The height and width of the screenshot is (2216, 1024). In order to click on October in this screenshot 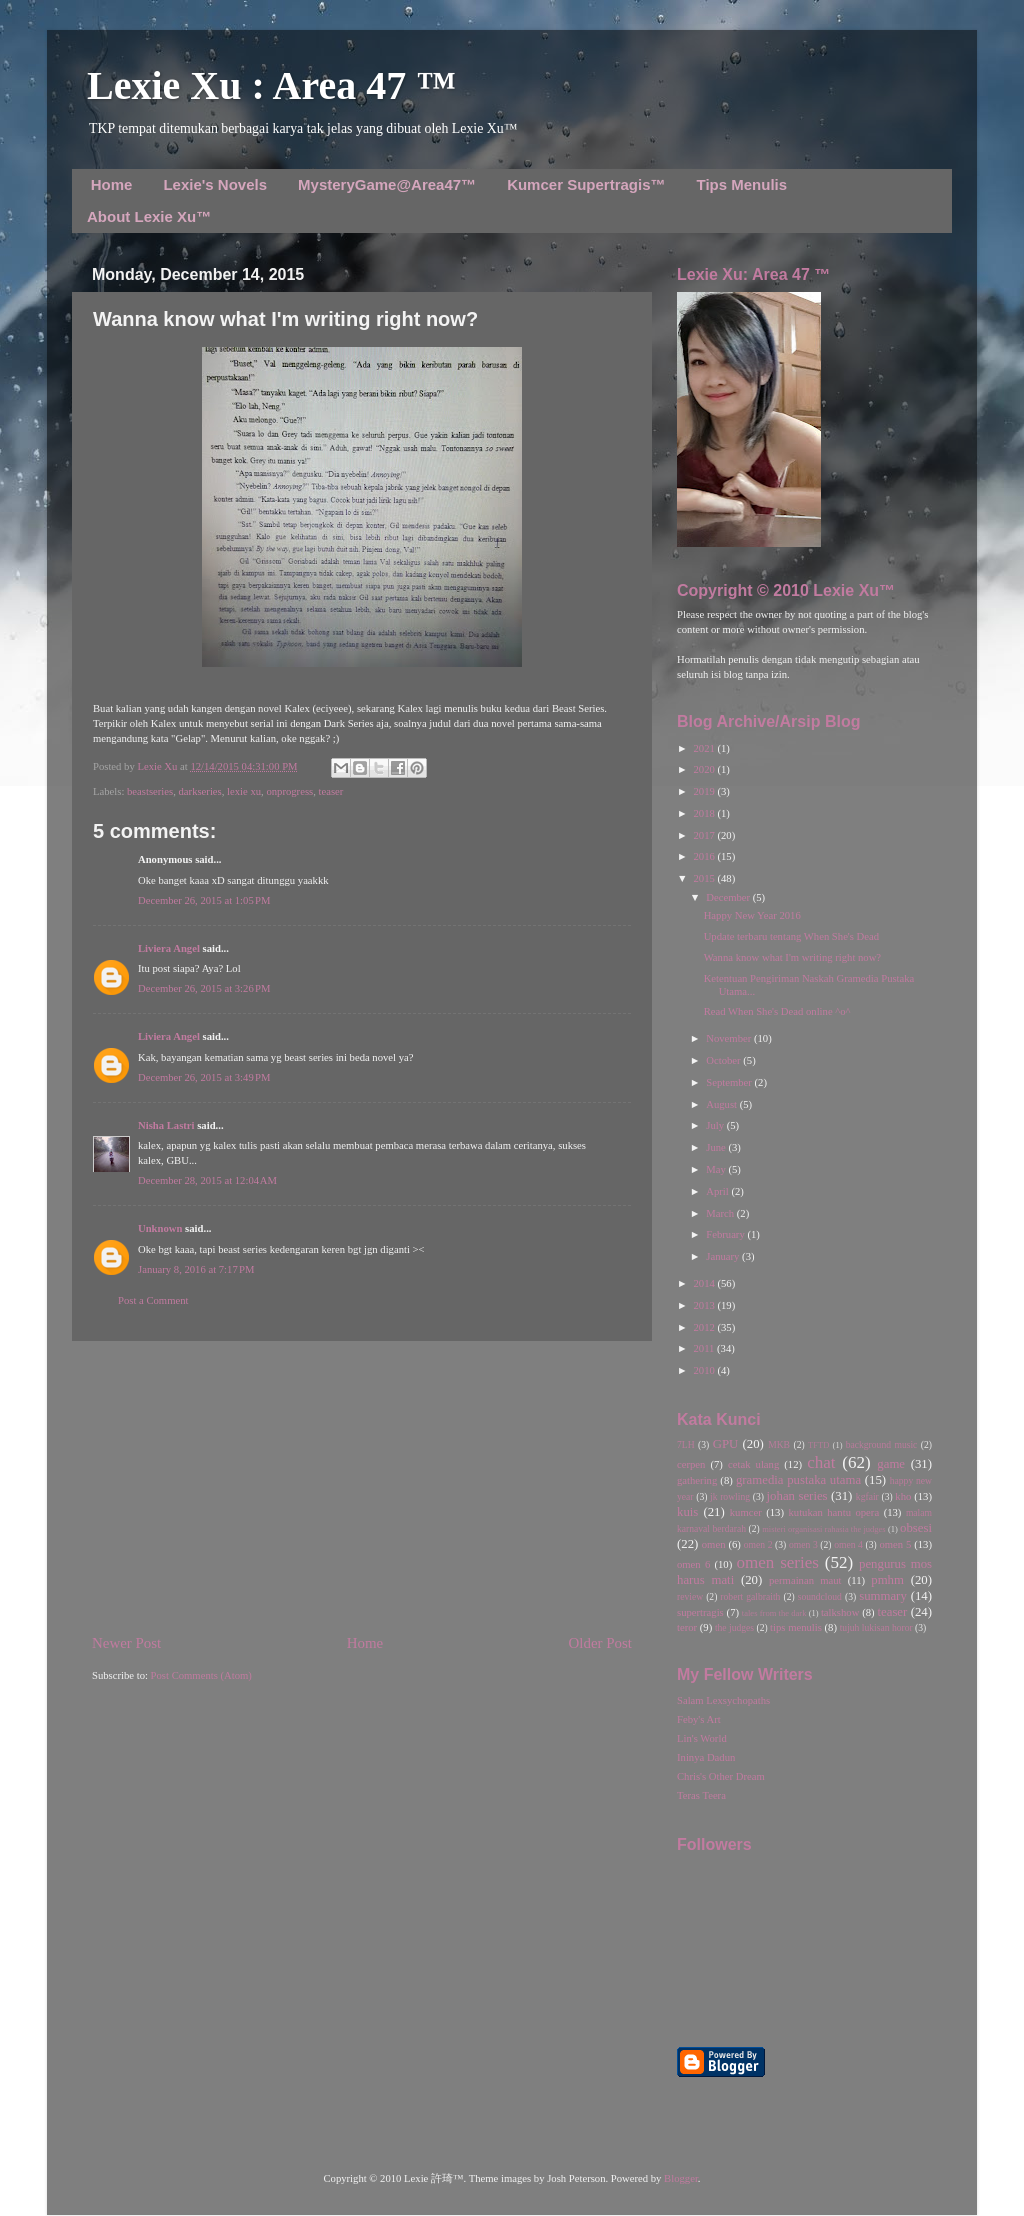, I will do `click(724, 1060)`.